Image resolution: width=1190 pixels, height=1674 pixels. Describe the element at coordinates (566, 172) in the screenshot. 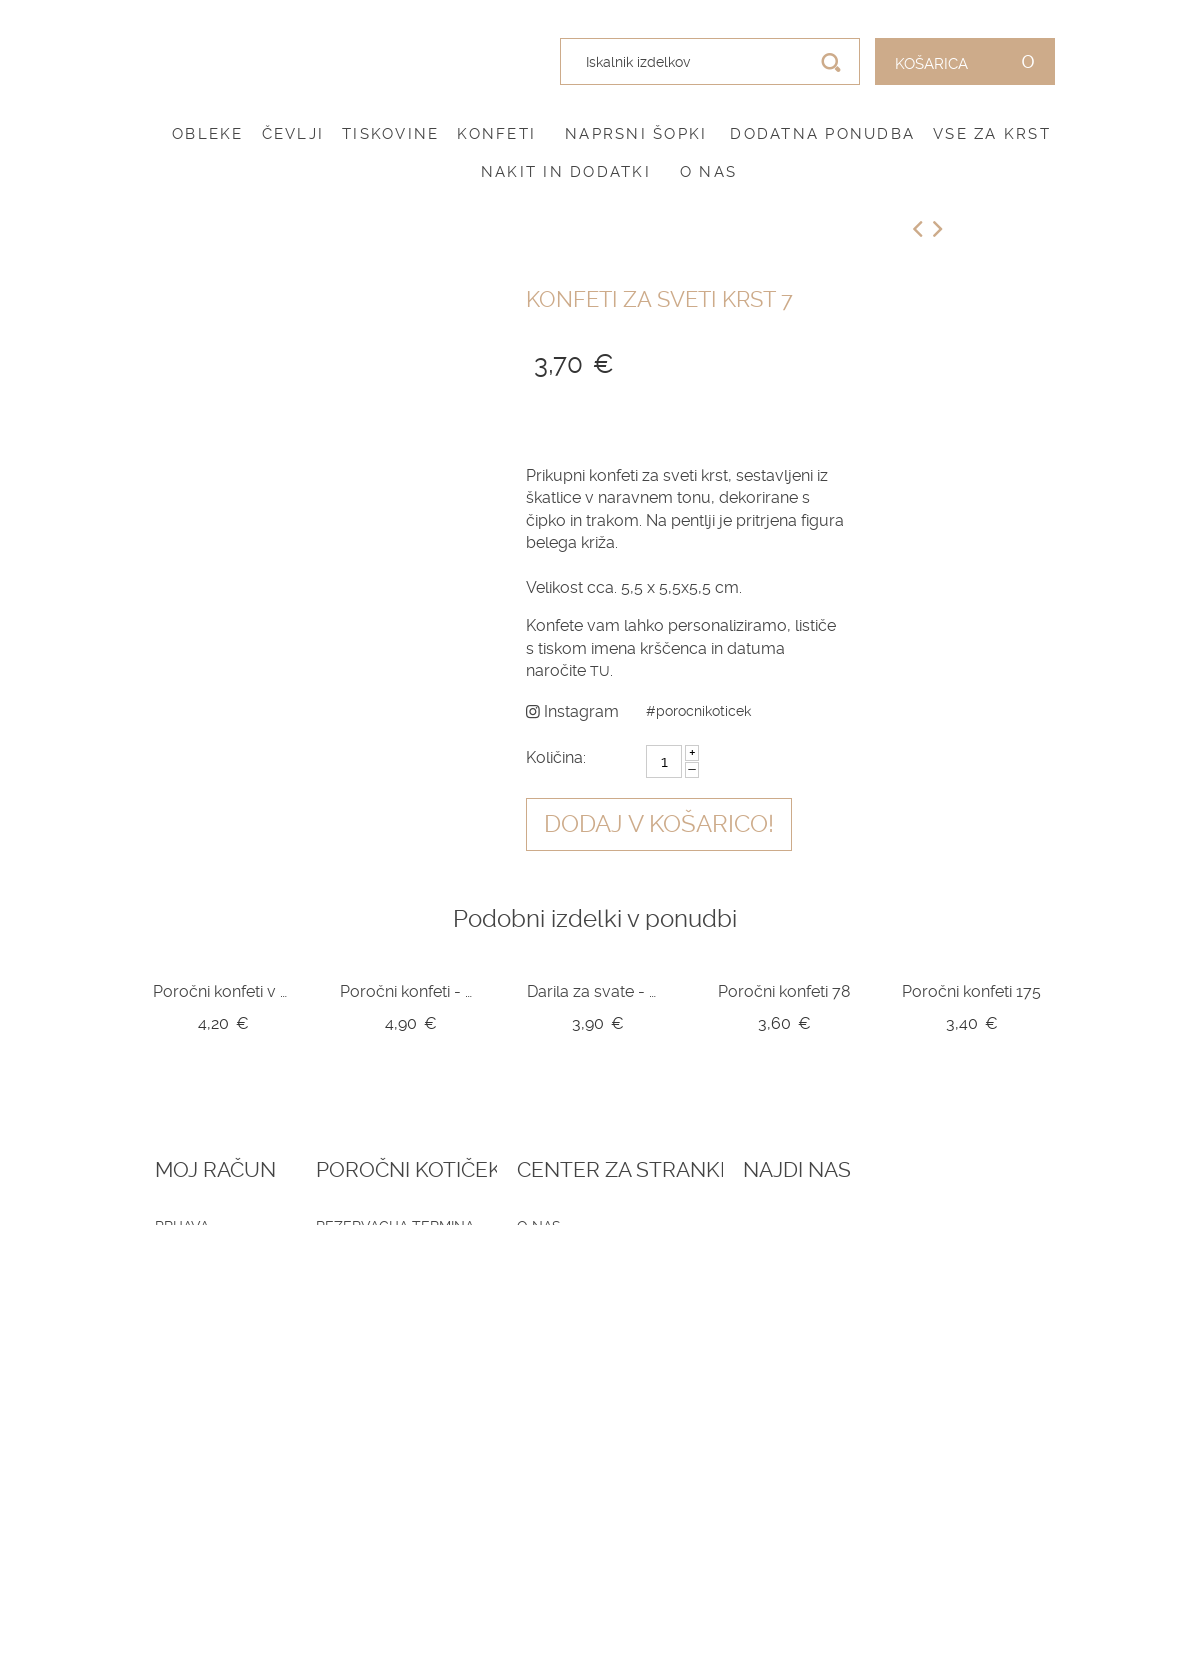

I see `Nakit in dodatki` at that location.